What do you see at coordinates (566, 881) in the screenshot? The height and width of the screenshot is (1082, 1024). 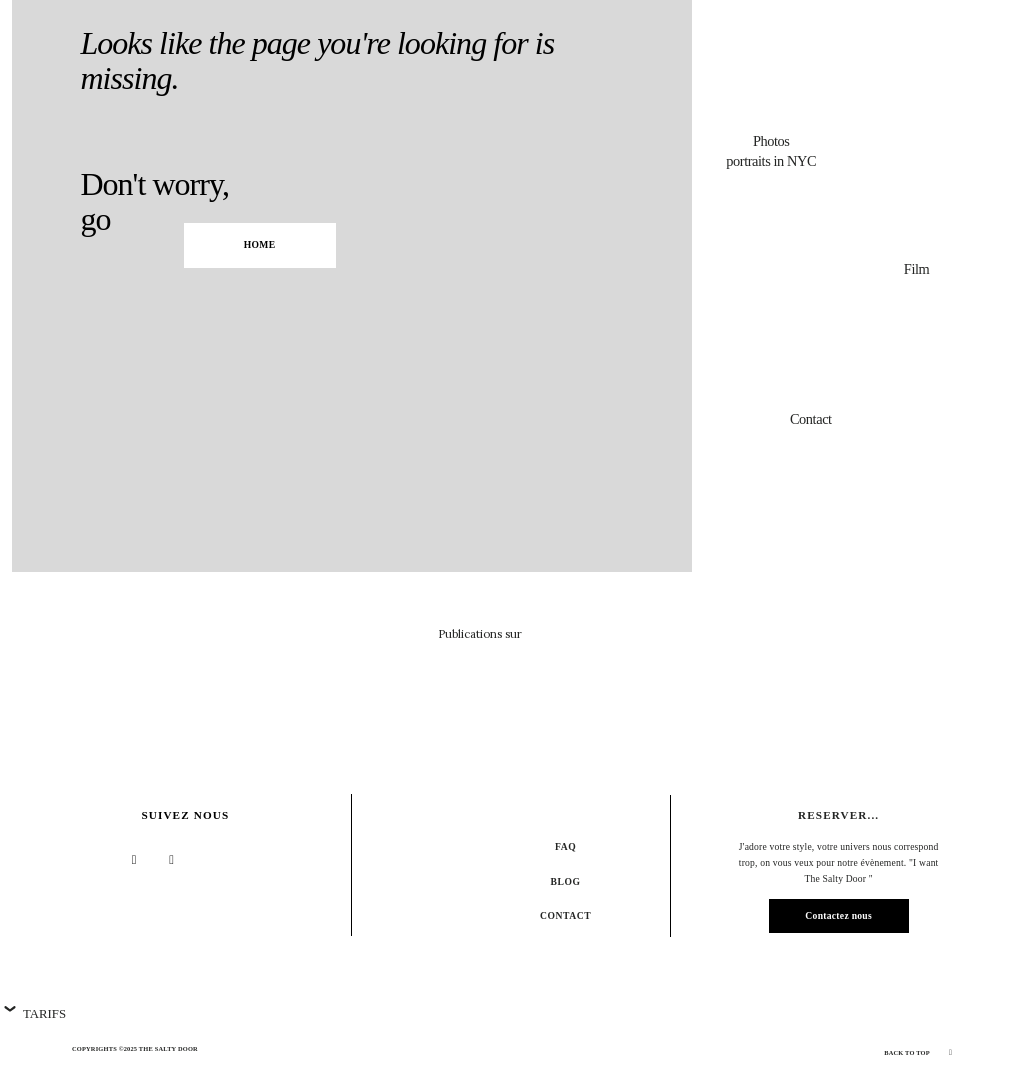 I see `Blog` at bounding box center [566, 881].